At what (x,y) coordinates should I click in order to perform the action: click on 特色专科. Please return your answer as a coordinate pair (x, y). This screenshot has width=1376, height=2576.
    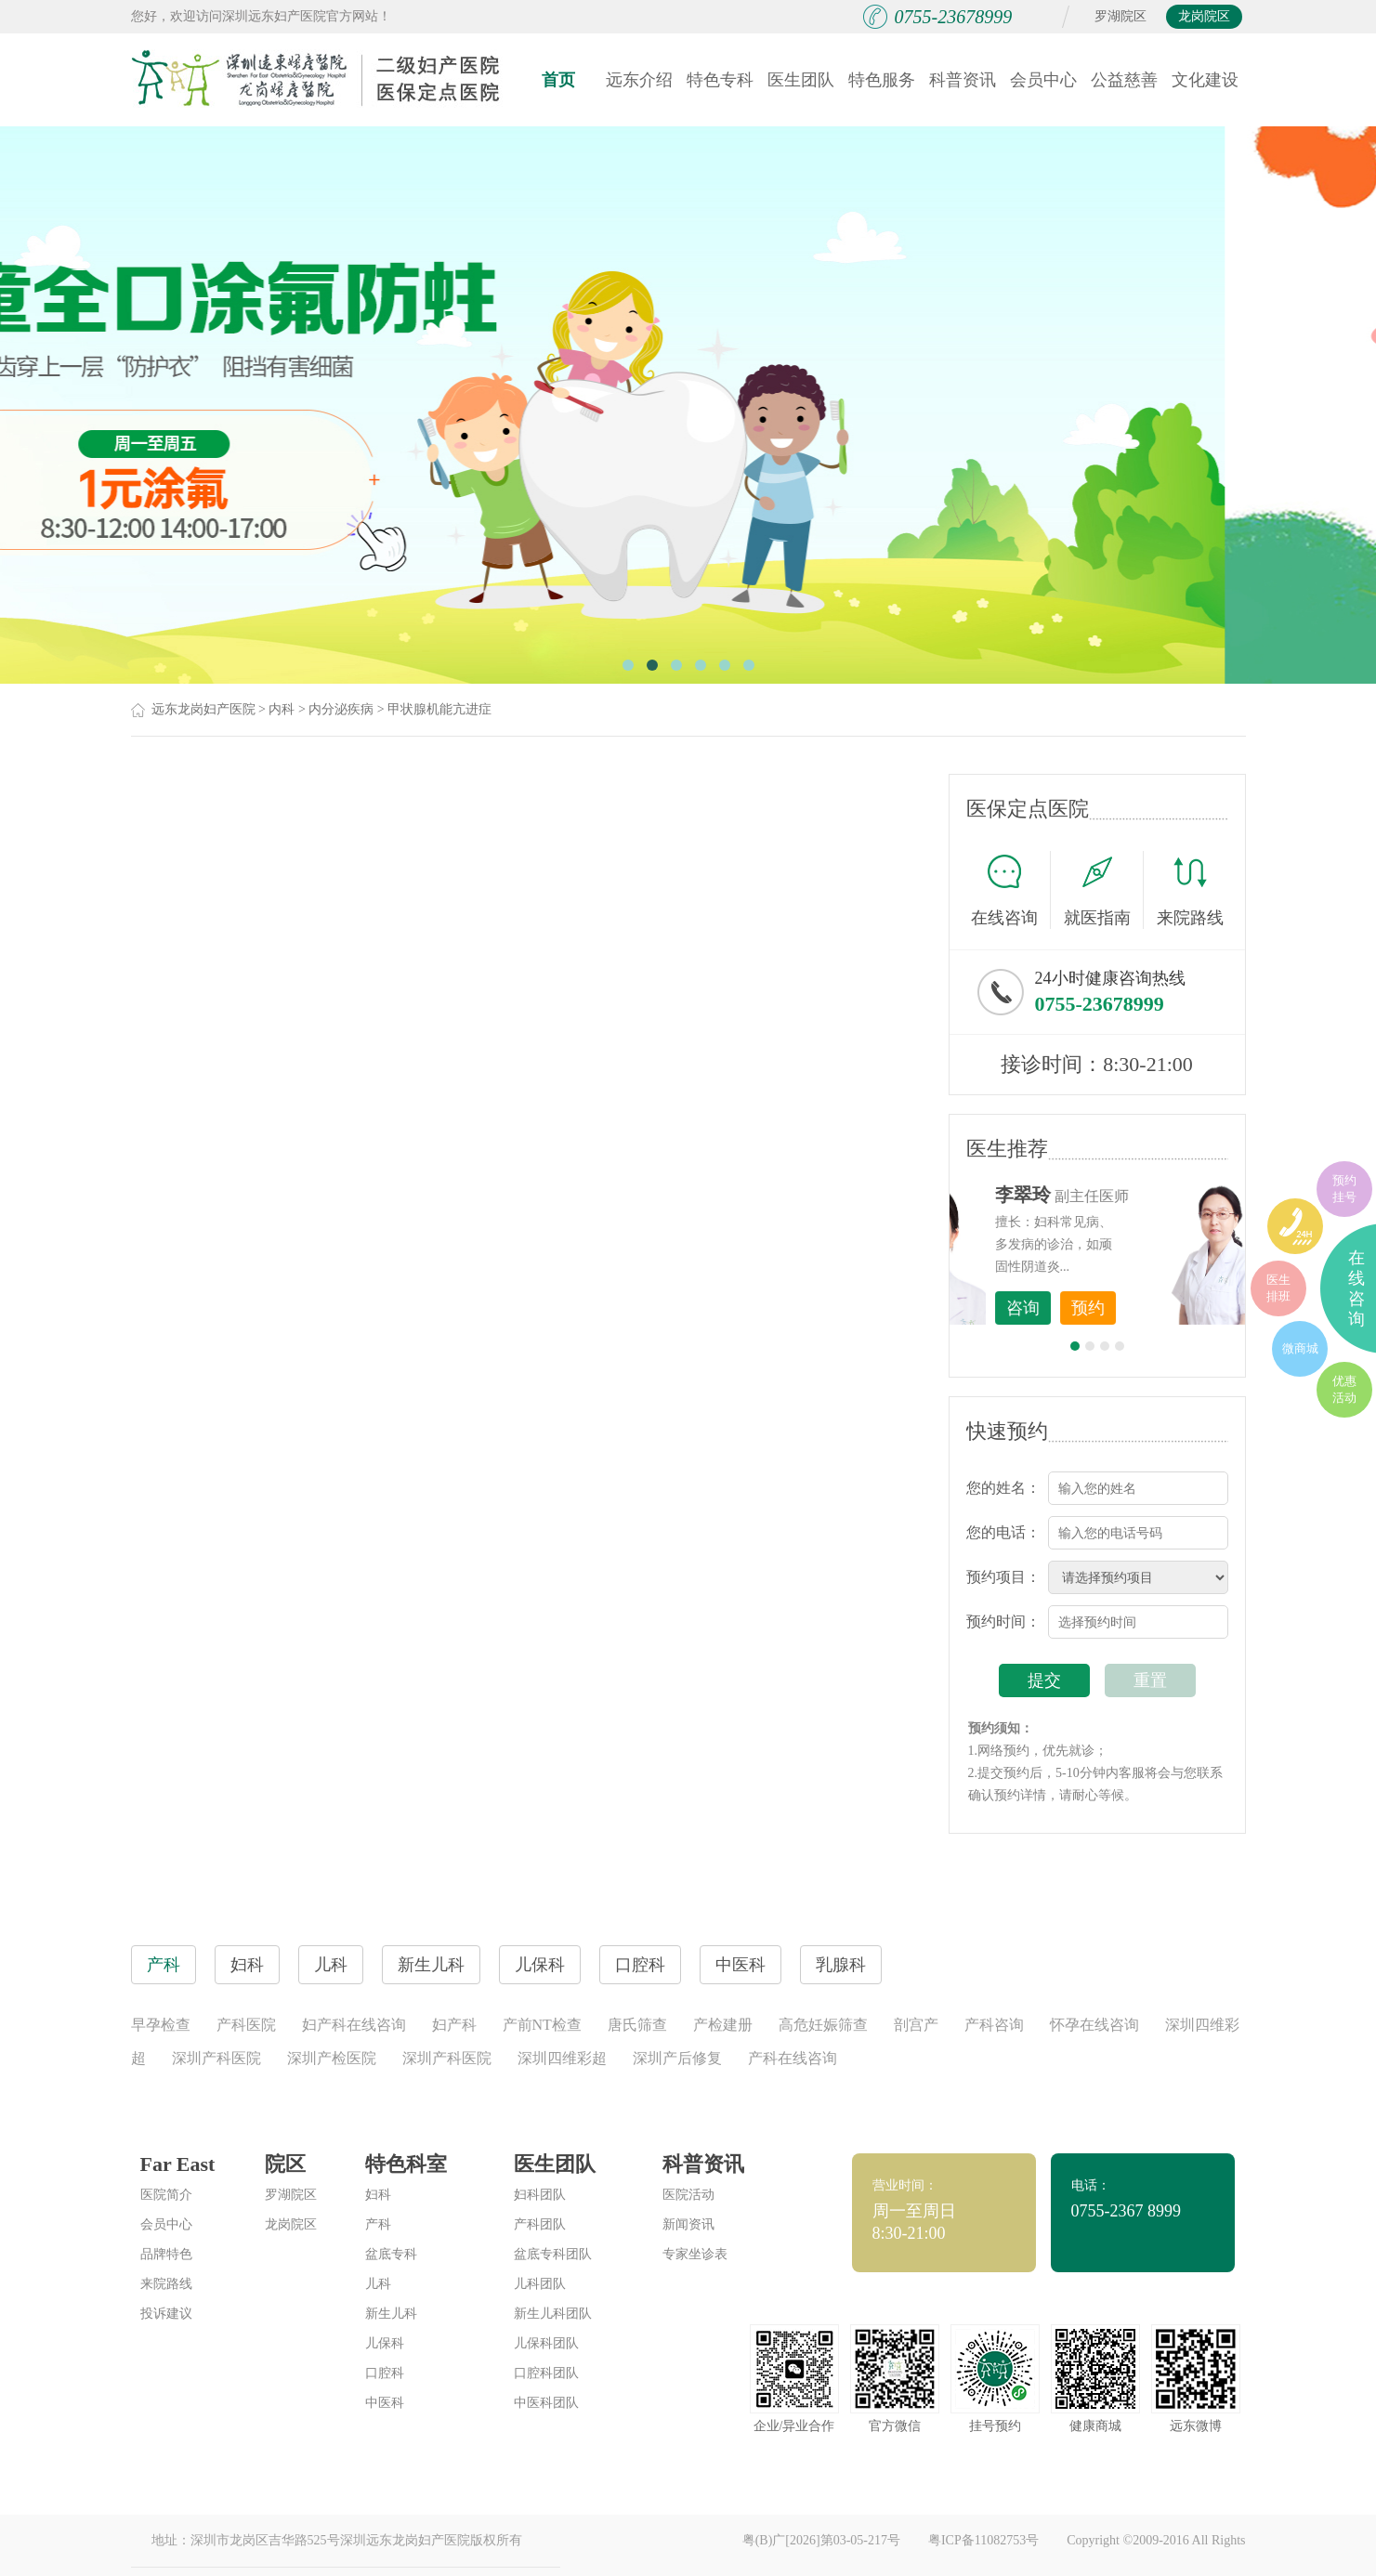
    Looking at the image, I should click on (720, 80).